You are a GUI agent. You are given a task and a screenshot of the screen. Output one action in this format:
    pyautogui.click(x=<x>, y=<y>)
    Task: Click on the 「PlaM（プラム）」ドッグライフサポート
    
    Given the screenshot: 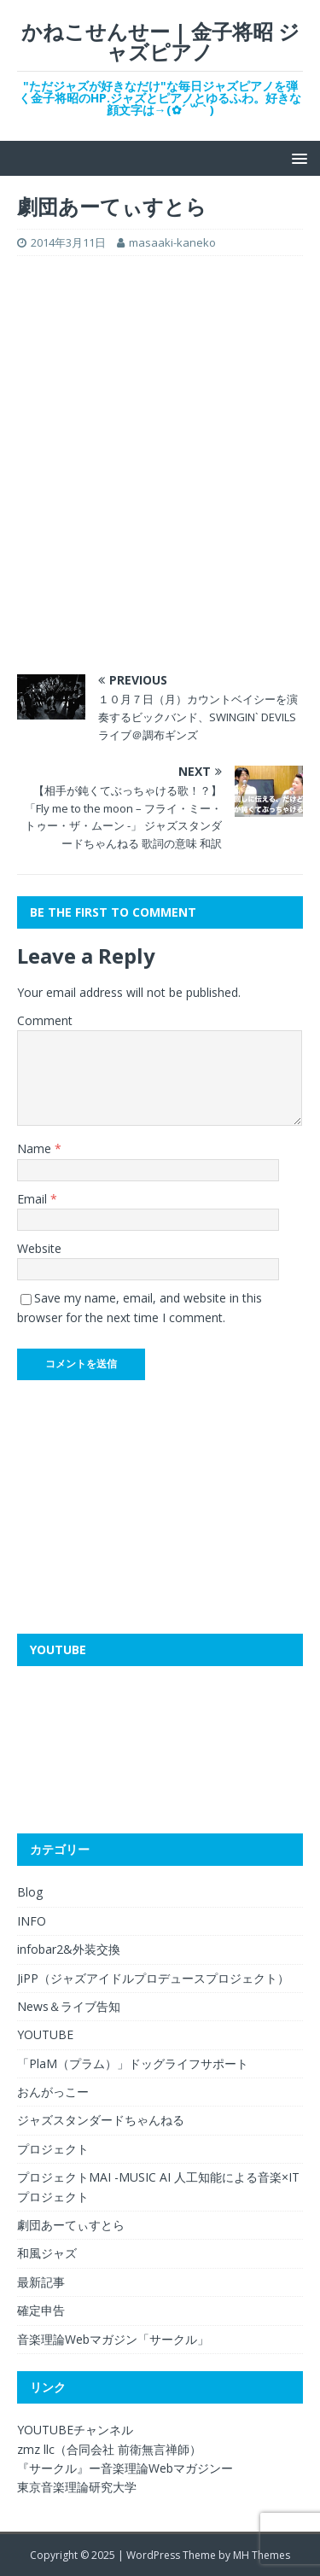 What is the action you would take?
    pyautogui.click(x=132, y=2063)
    